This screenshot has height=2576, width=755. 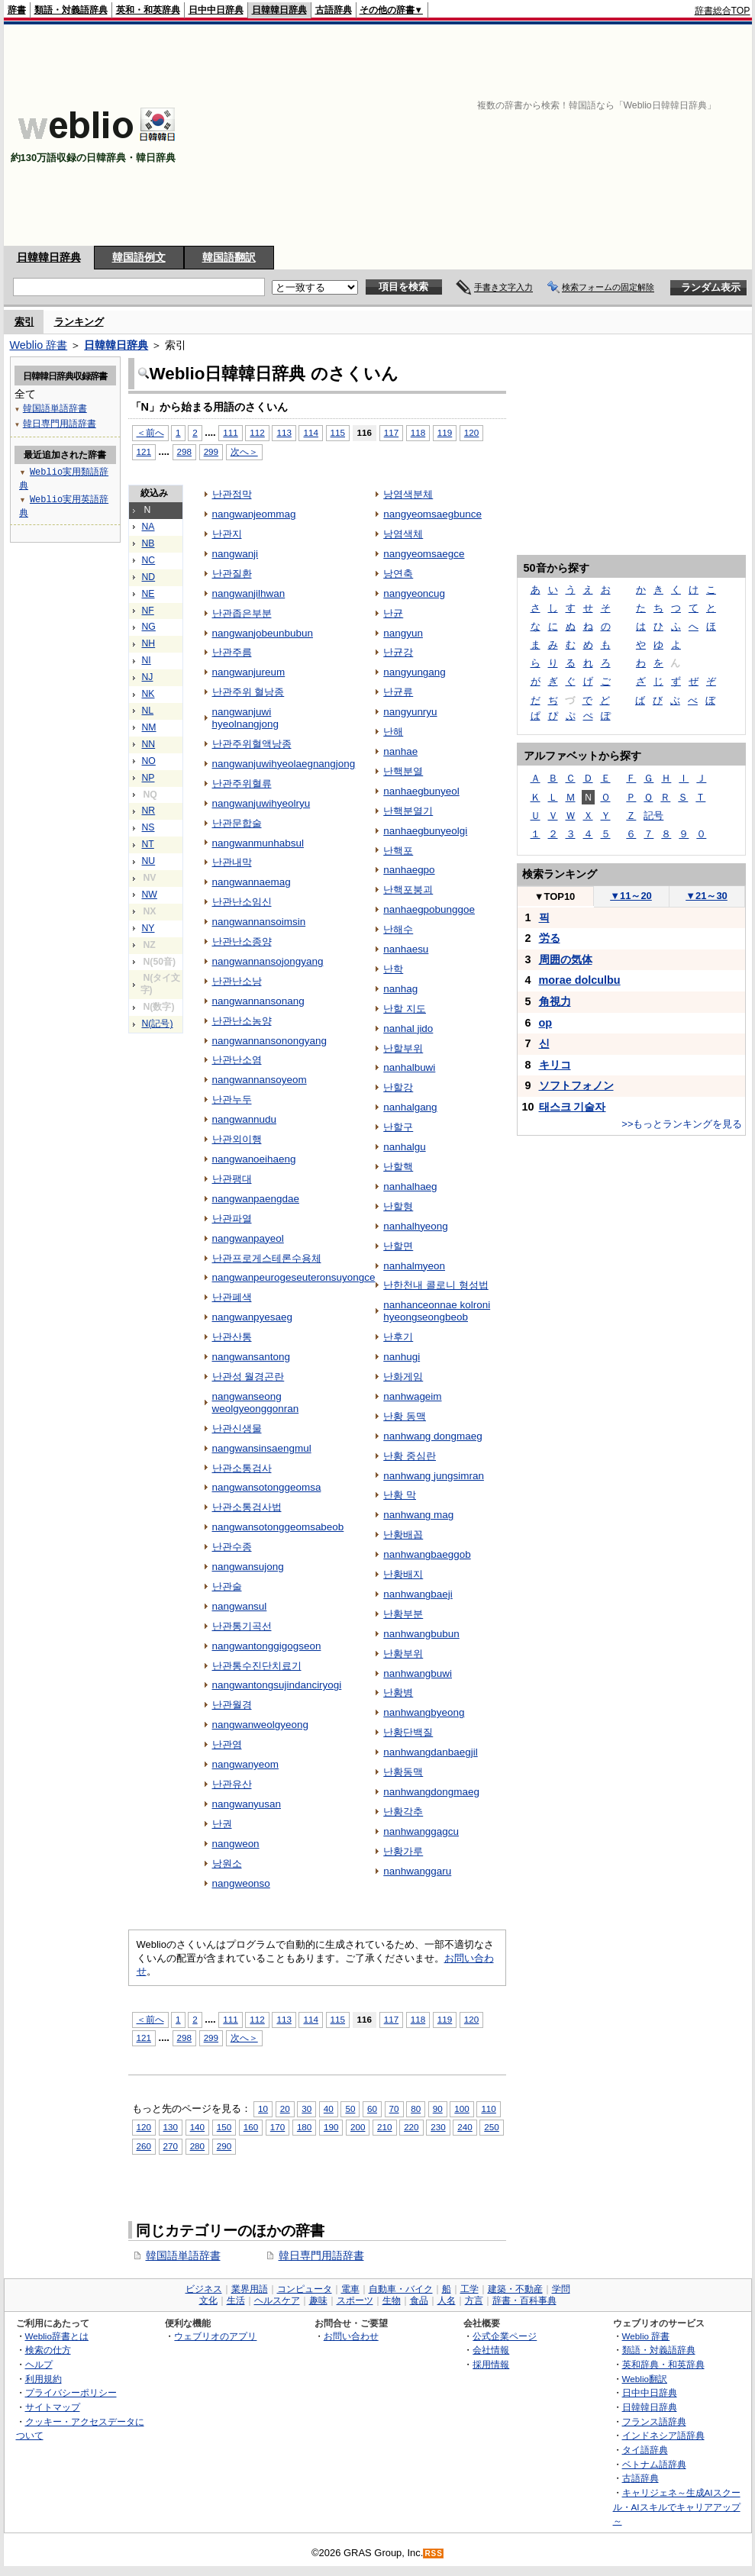 I want to click on 次へ＞, so click(x=244, y=451).